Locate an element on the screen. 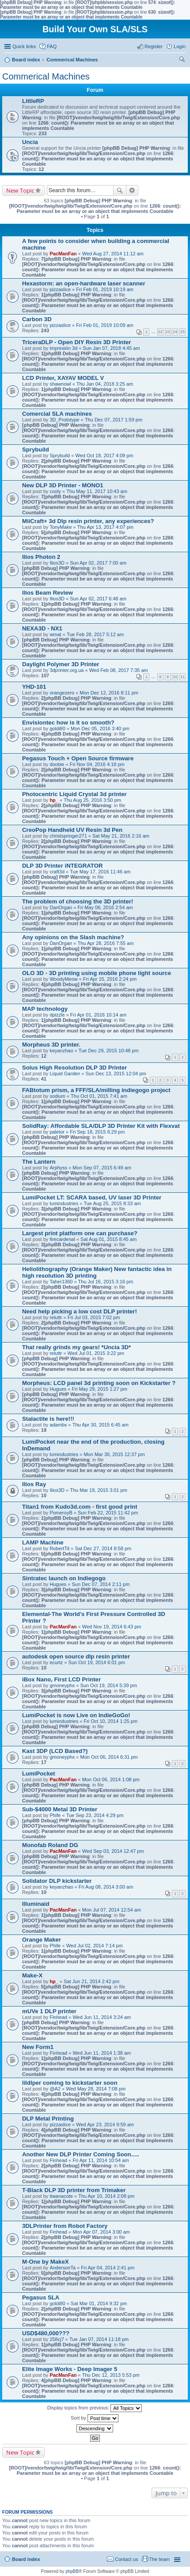  Tue Jan 07, 2014 11:18 pm is located at coordinates (99, 2339).